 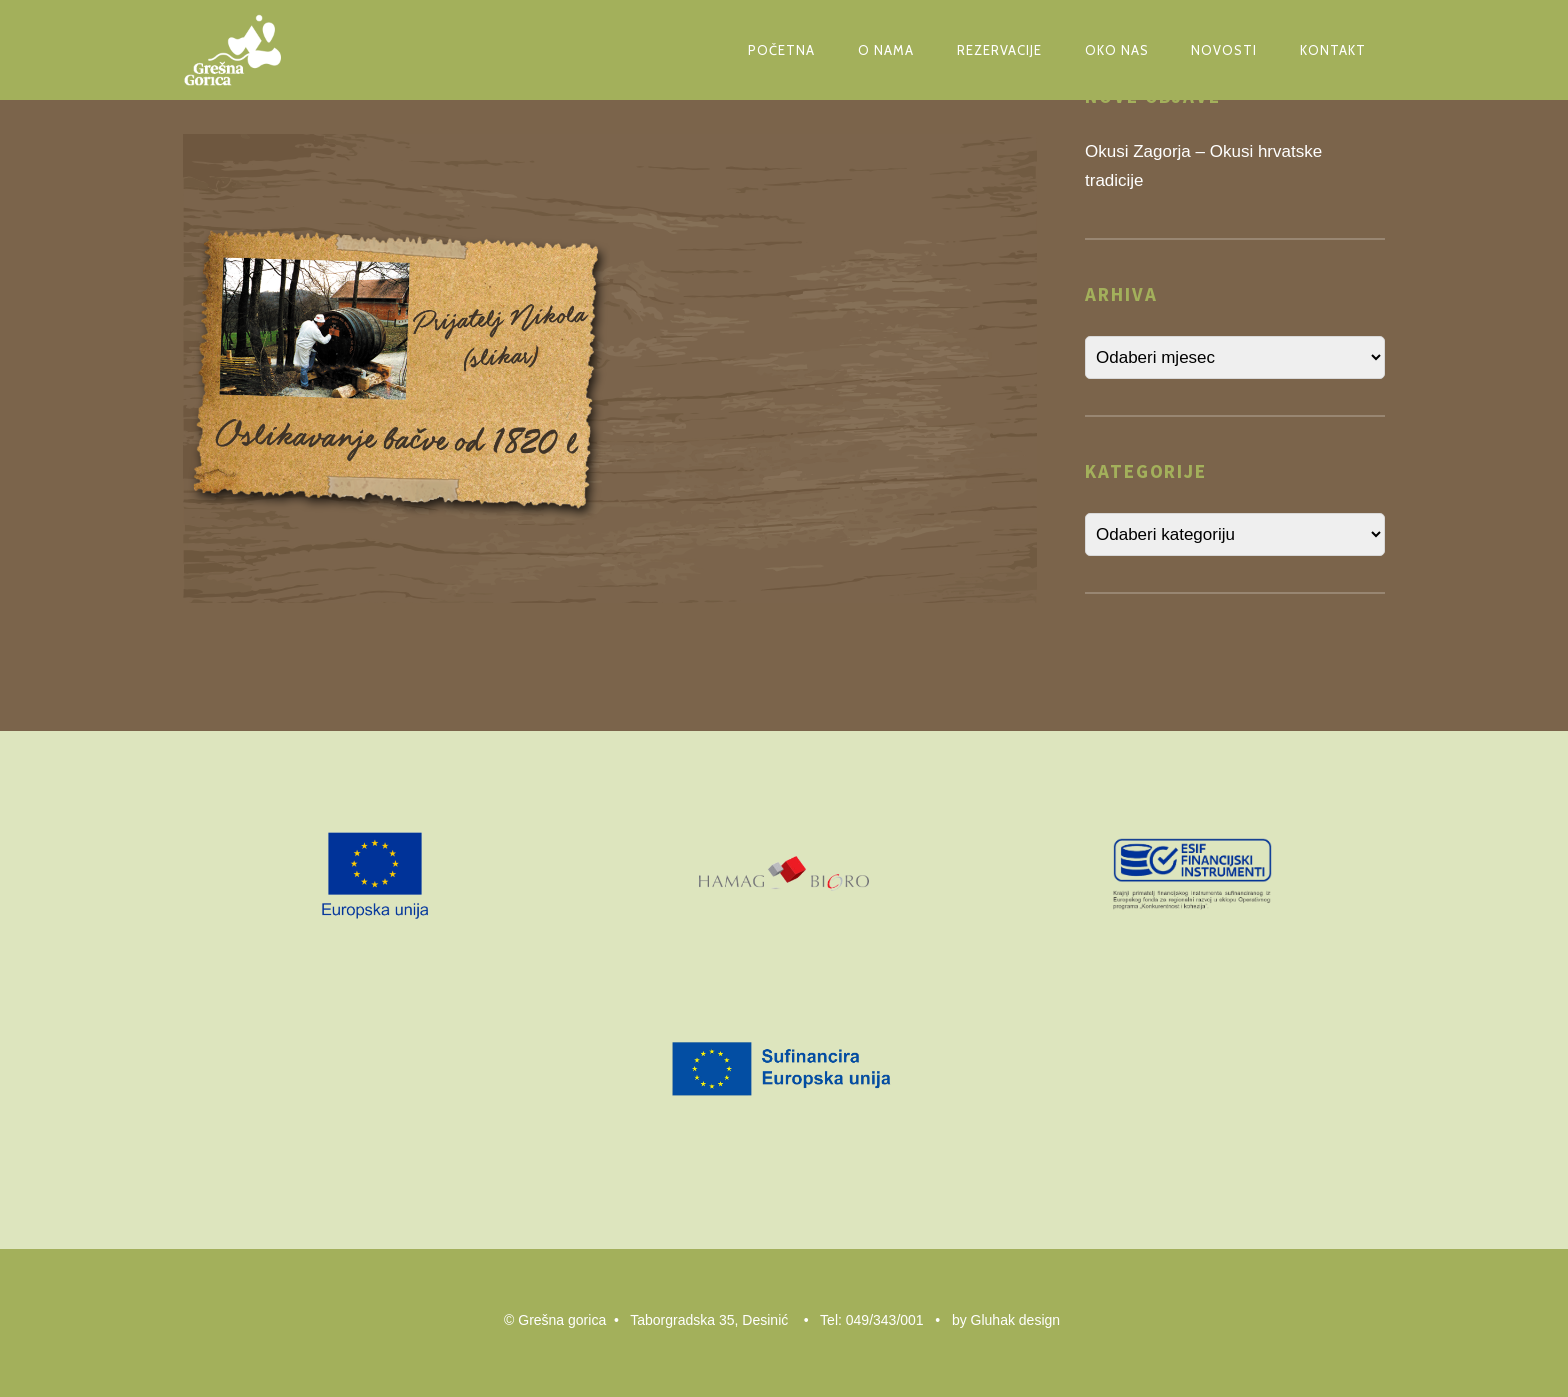 I want to click on Rezervacije, so click(x=999, y=50).